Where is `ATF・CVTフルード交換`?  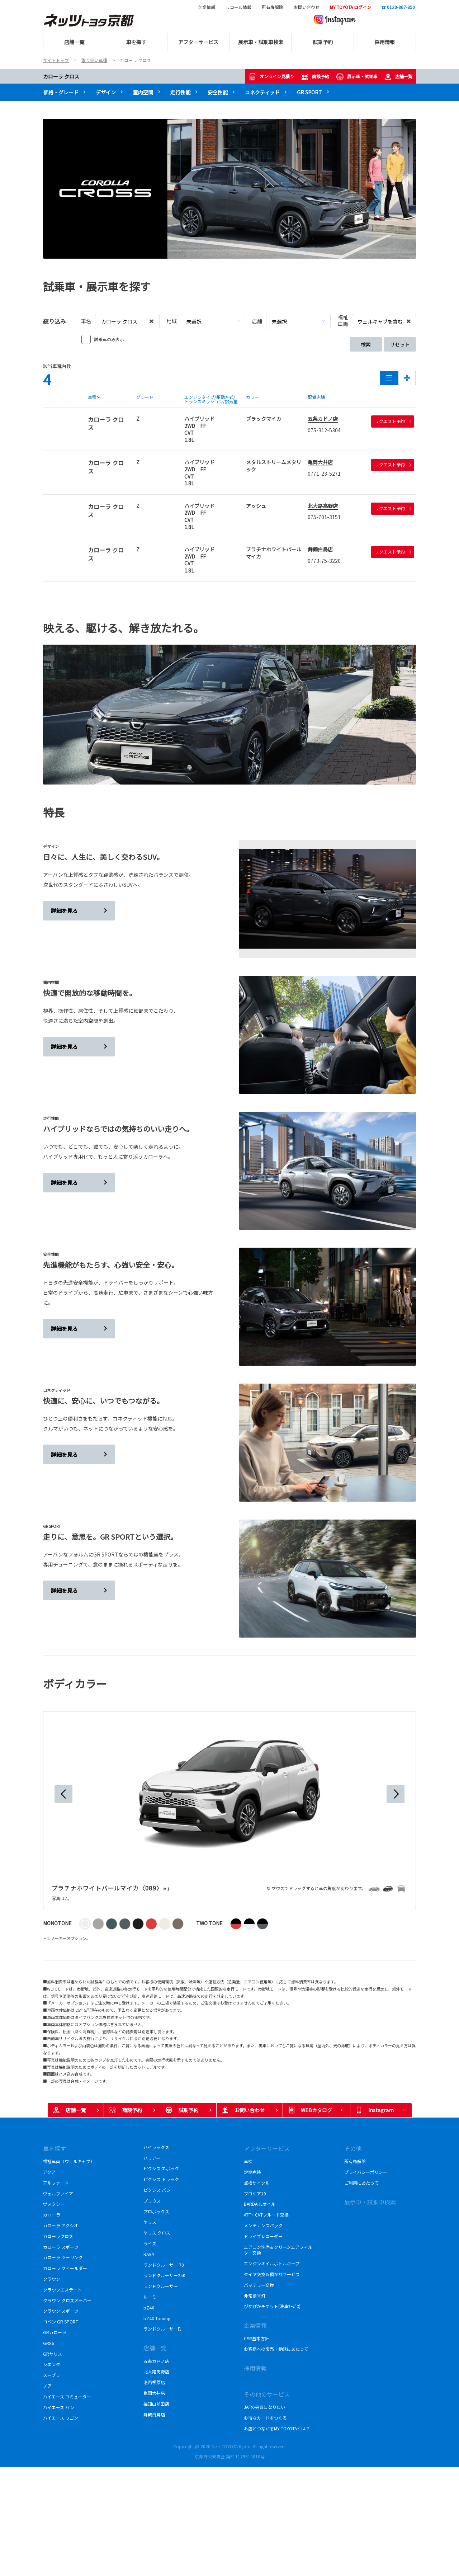 ATF・CVTフルード交換 is located at coordinates (266, 2215).